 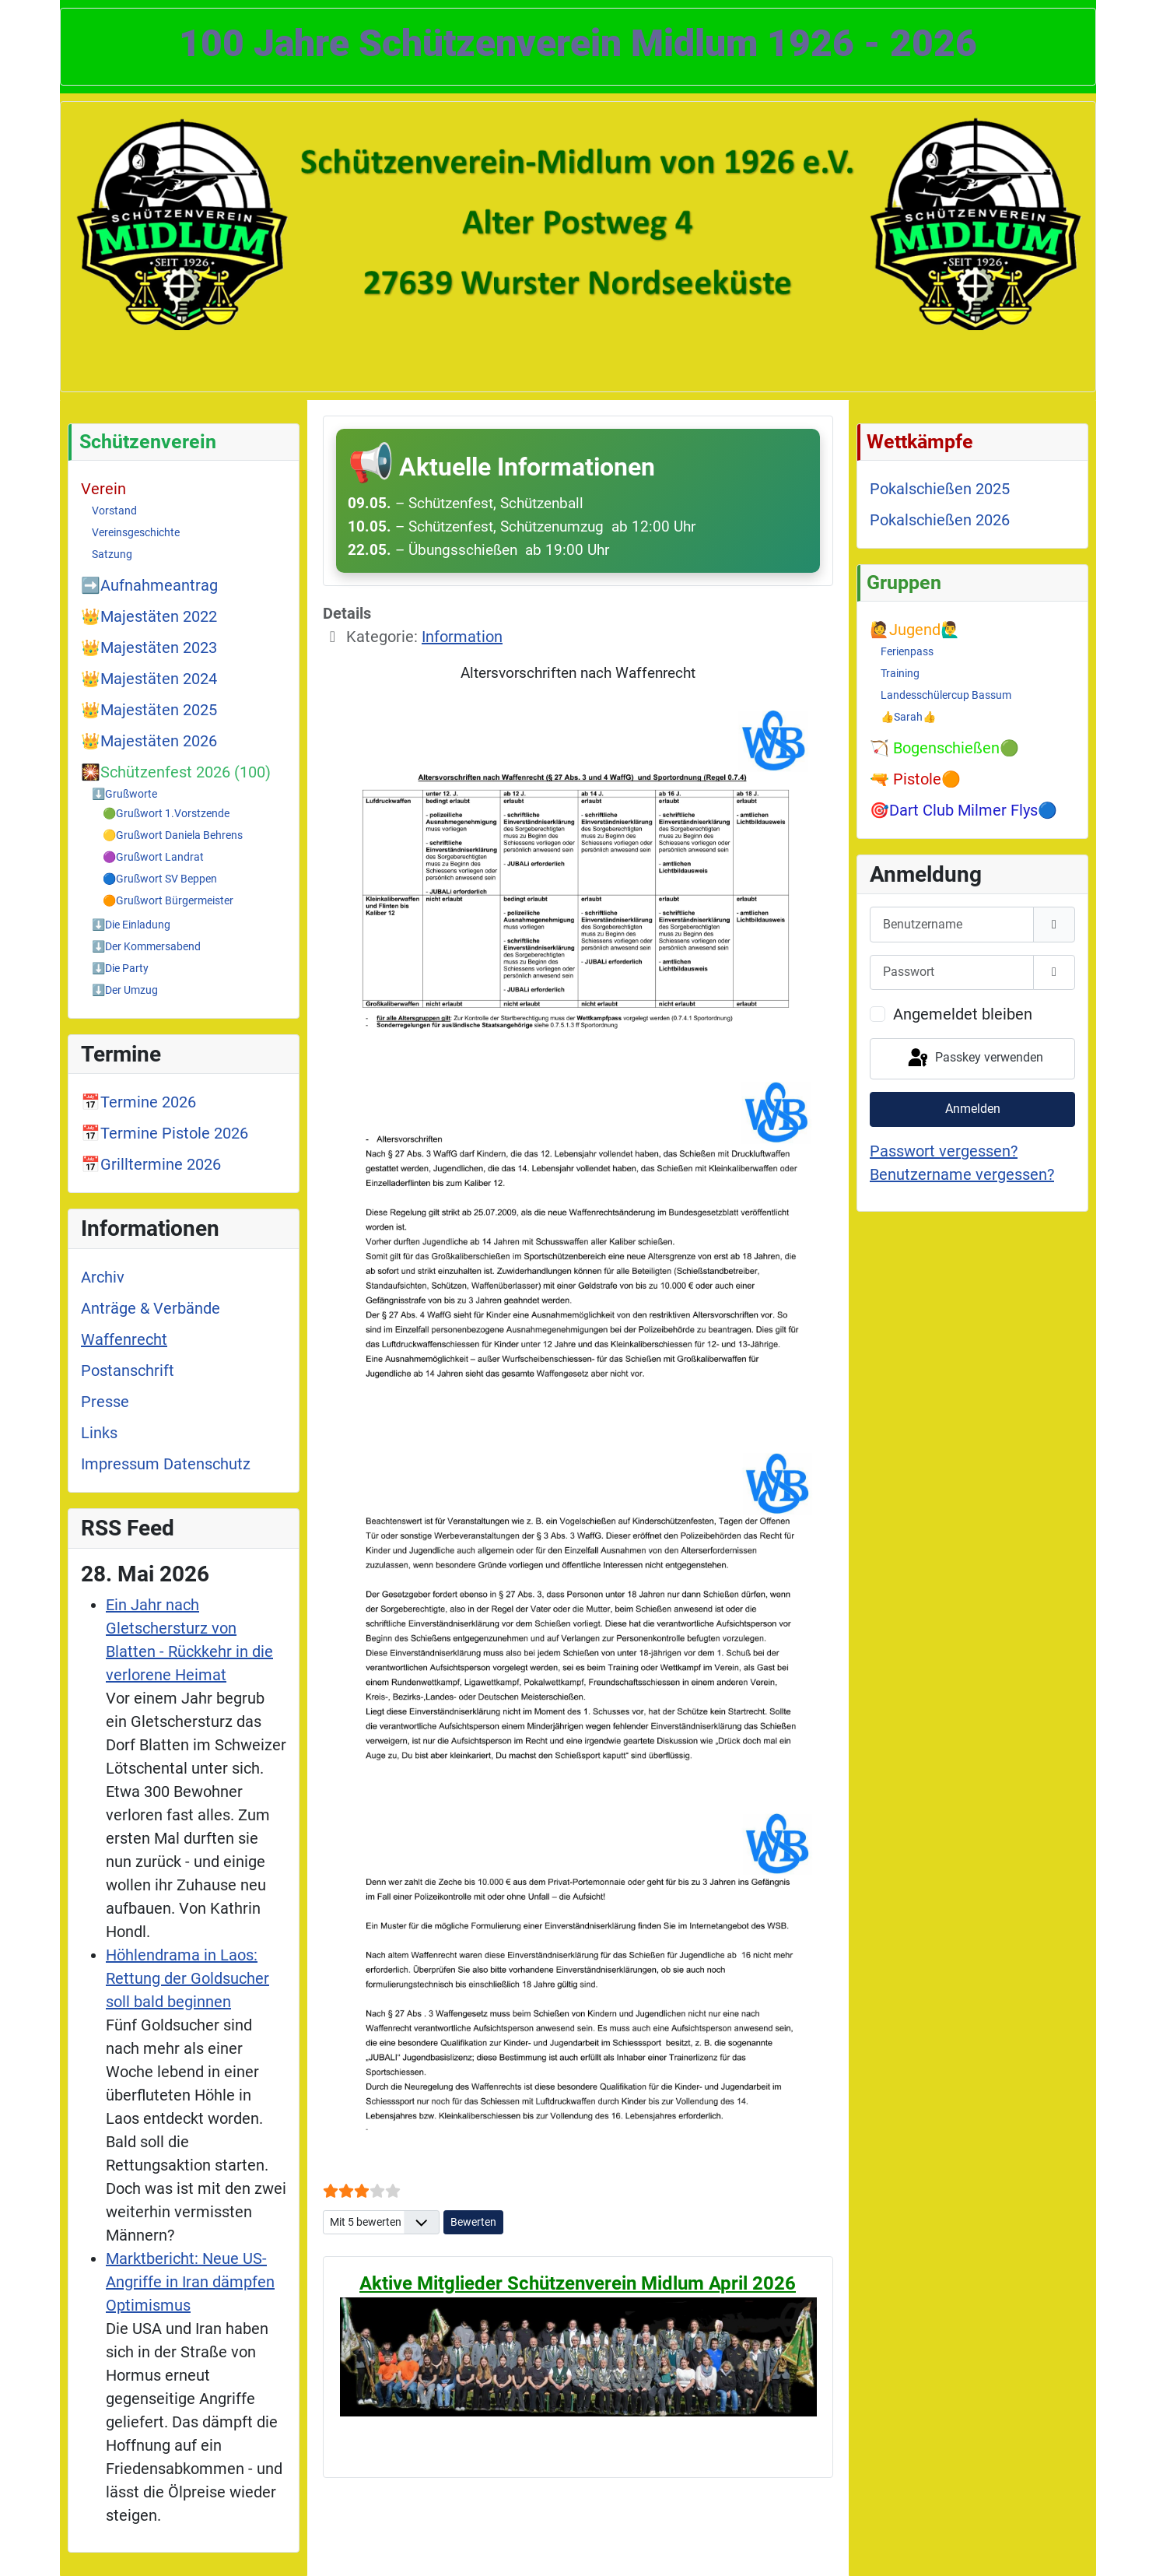 I want to click on 👑Majestäten 2024, so click(x=149, y=678).